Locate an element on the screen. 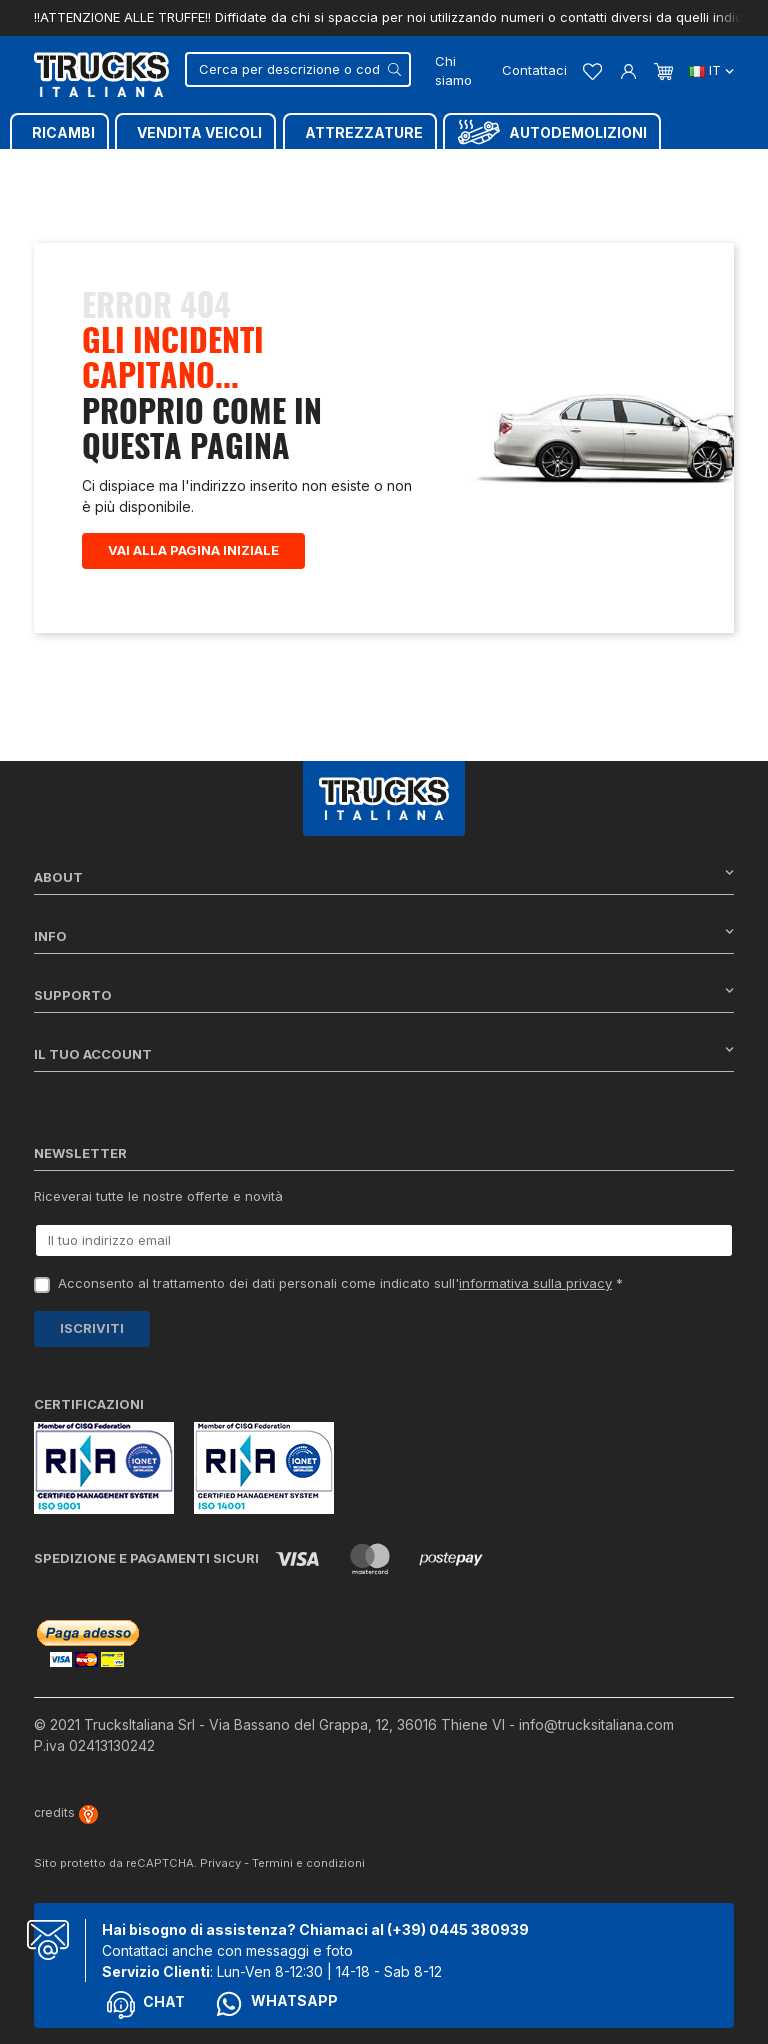 This screenshot has height=2044, width=768. Vai alla pagina iniziale is located at coordinates (193, 550).